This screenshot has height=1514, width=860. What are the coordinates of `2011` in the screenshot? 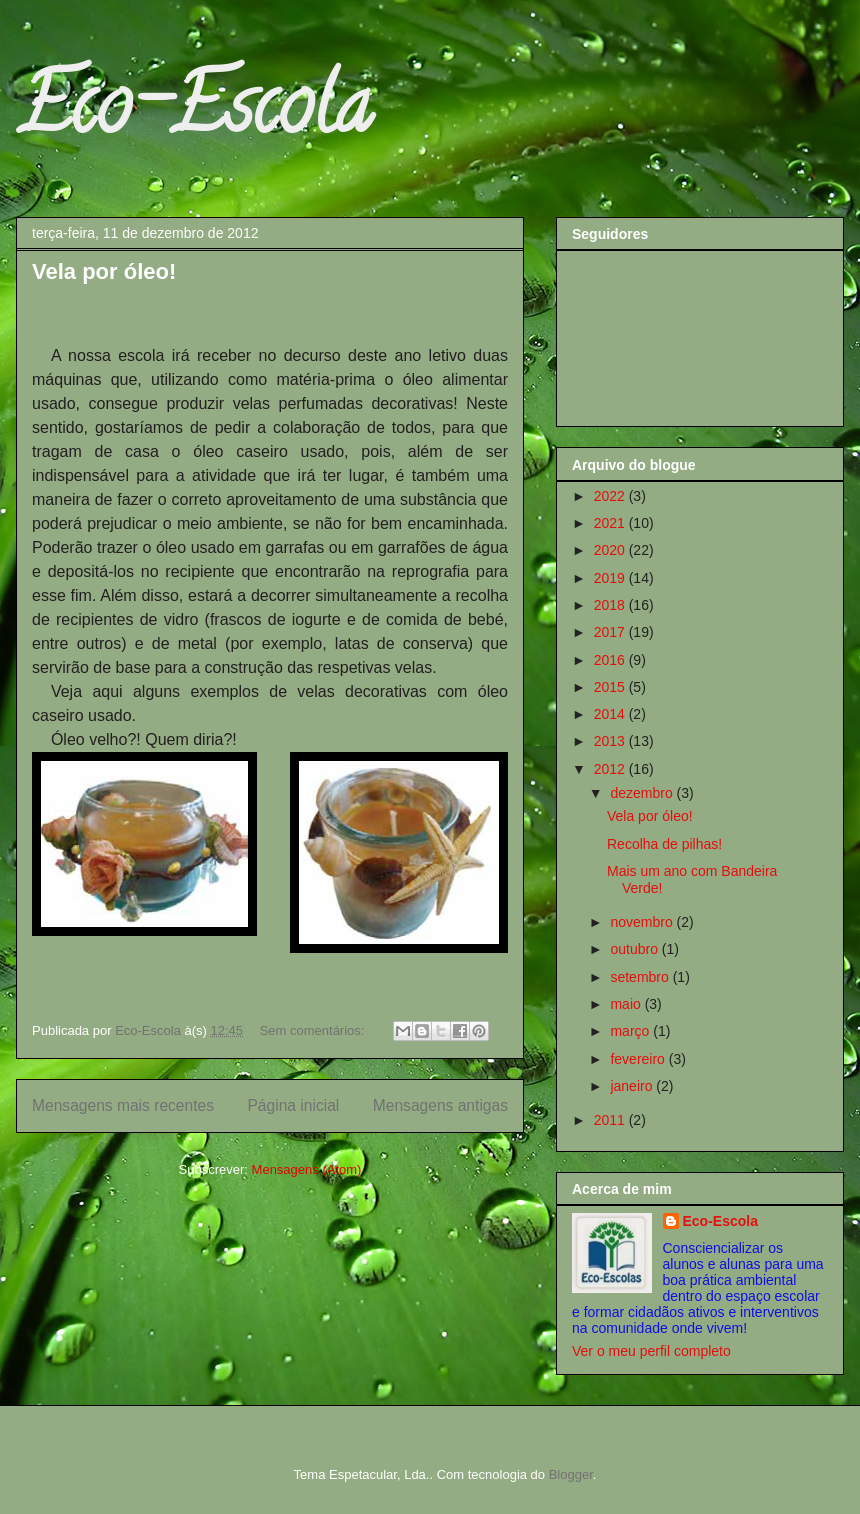 It's located at (611, 1120).